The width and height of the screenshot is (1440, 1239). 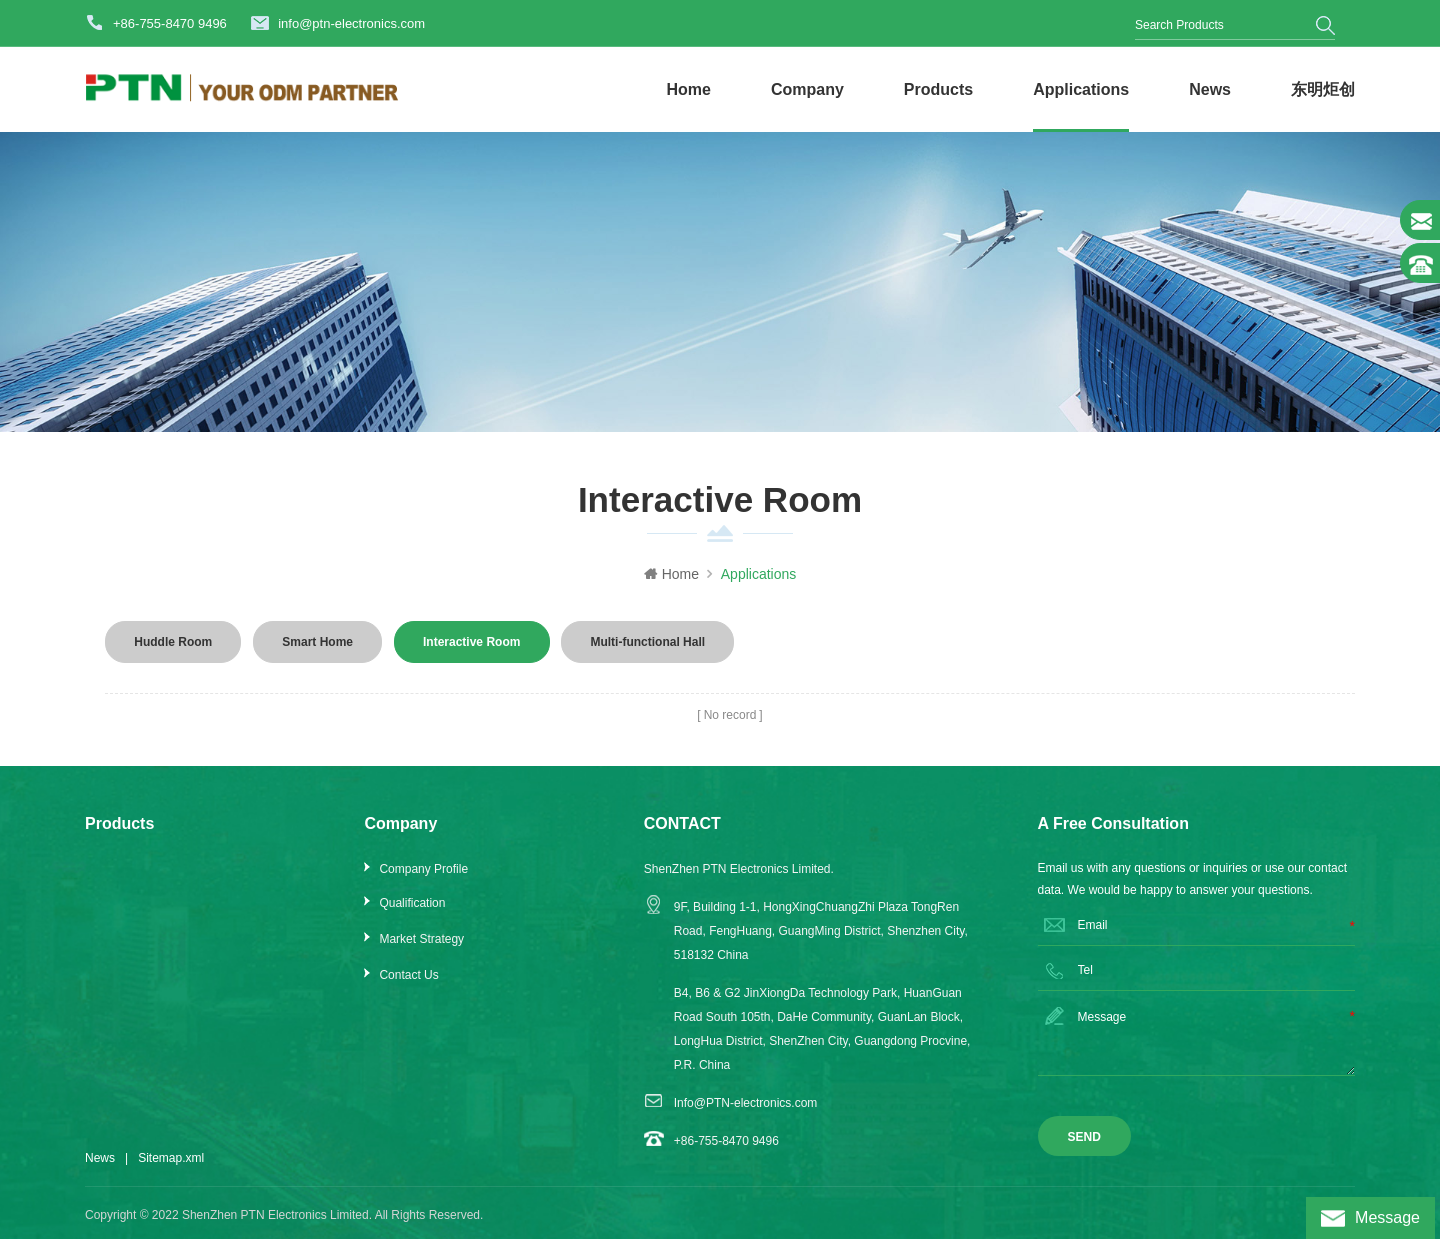 I want to click on Company, so click(x=807, y=89).